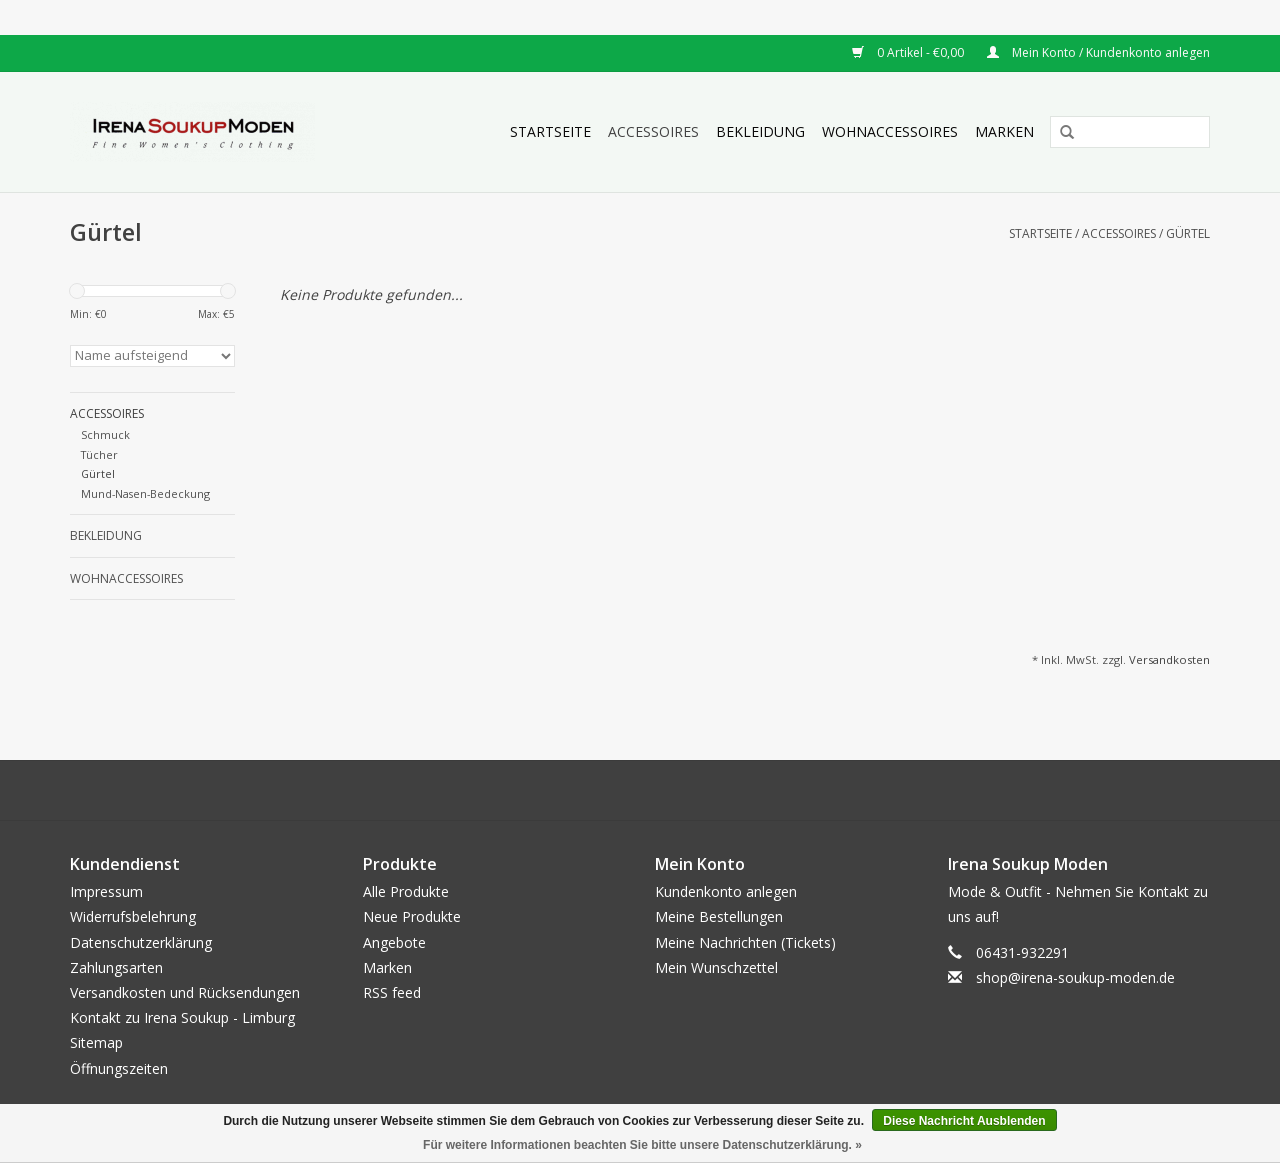 The height and width of the screenshot is (1163, 1280). What do you see at coordinates (99, 454) in the screenshot?
I see `Tücher` at bounding box center [99, 454].